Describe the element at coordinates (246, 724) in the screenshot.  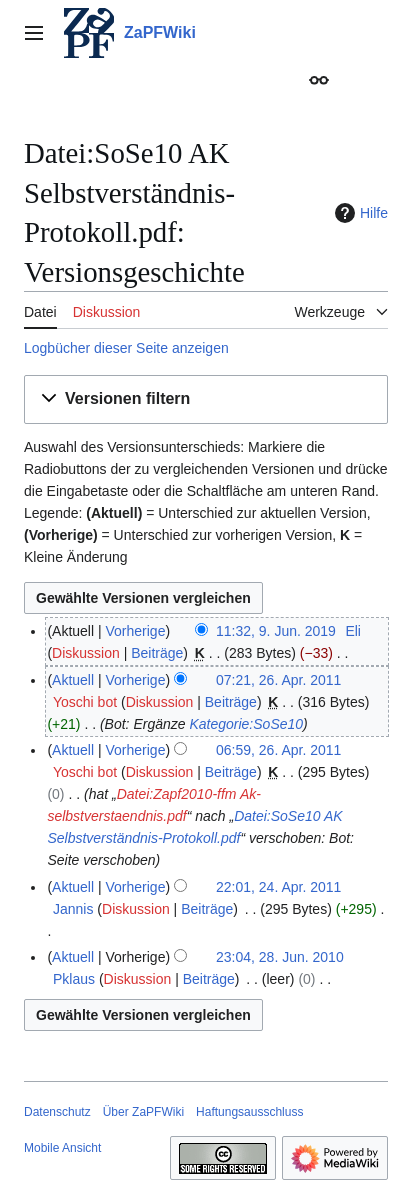
I see `Kategorie:SoSe10` at that location.